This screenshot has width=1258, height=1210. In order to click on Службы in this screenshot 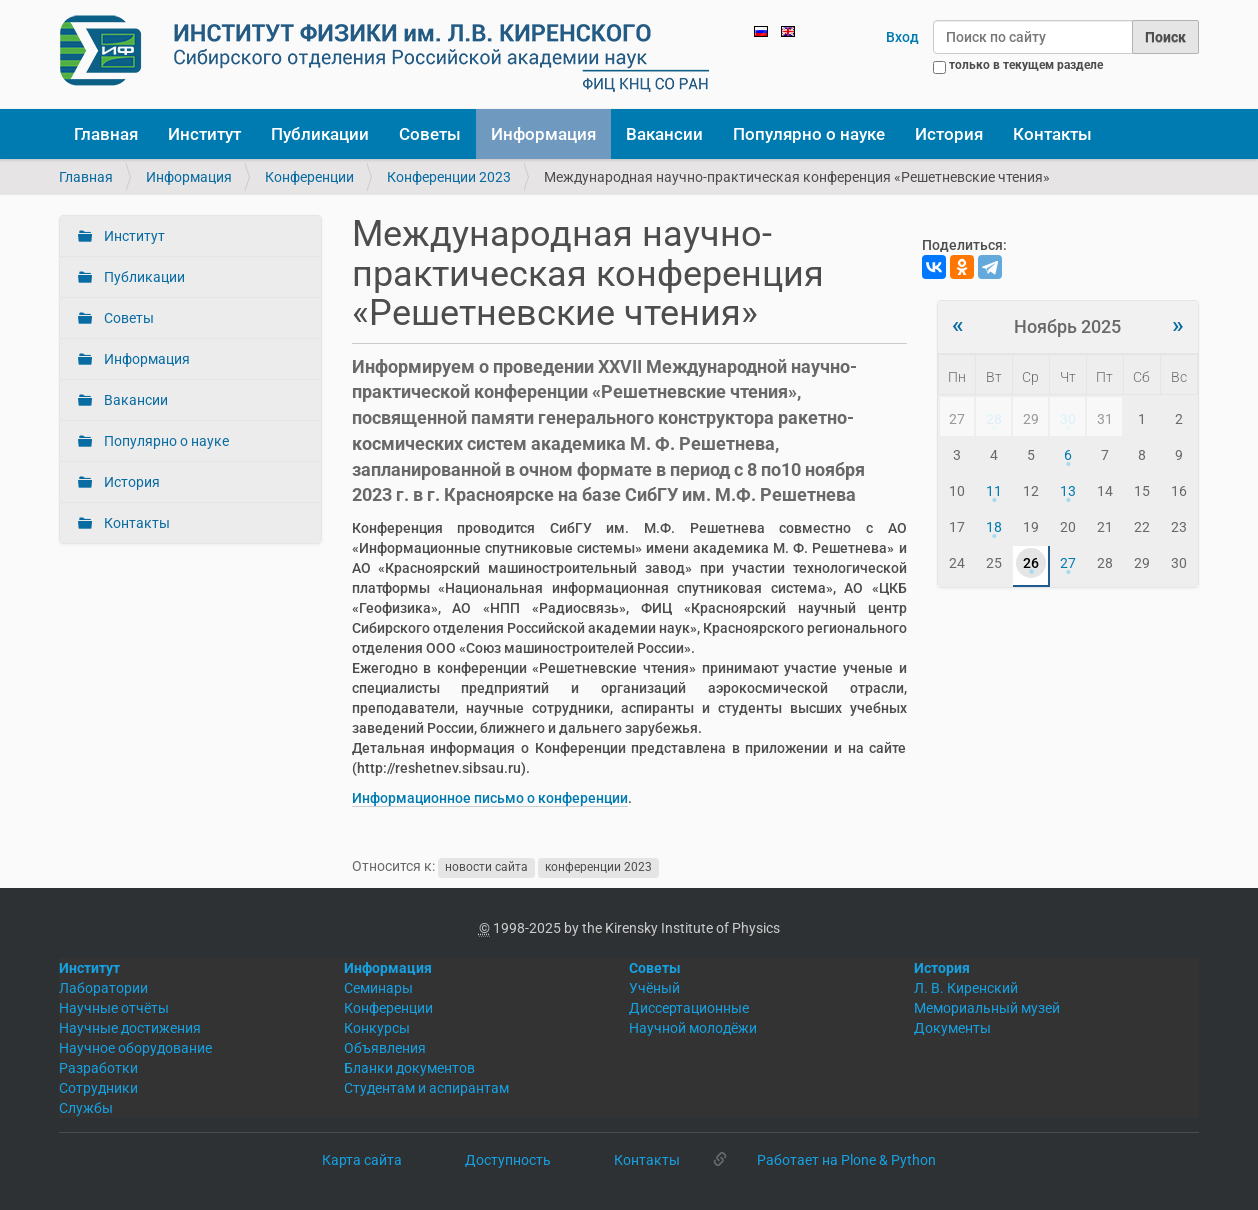, I will do `click(86, 1108)`.